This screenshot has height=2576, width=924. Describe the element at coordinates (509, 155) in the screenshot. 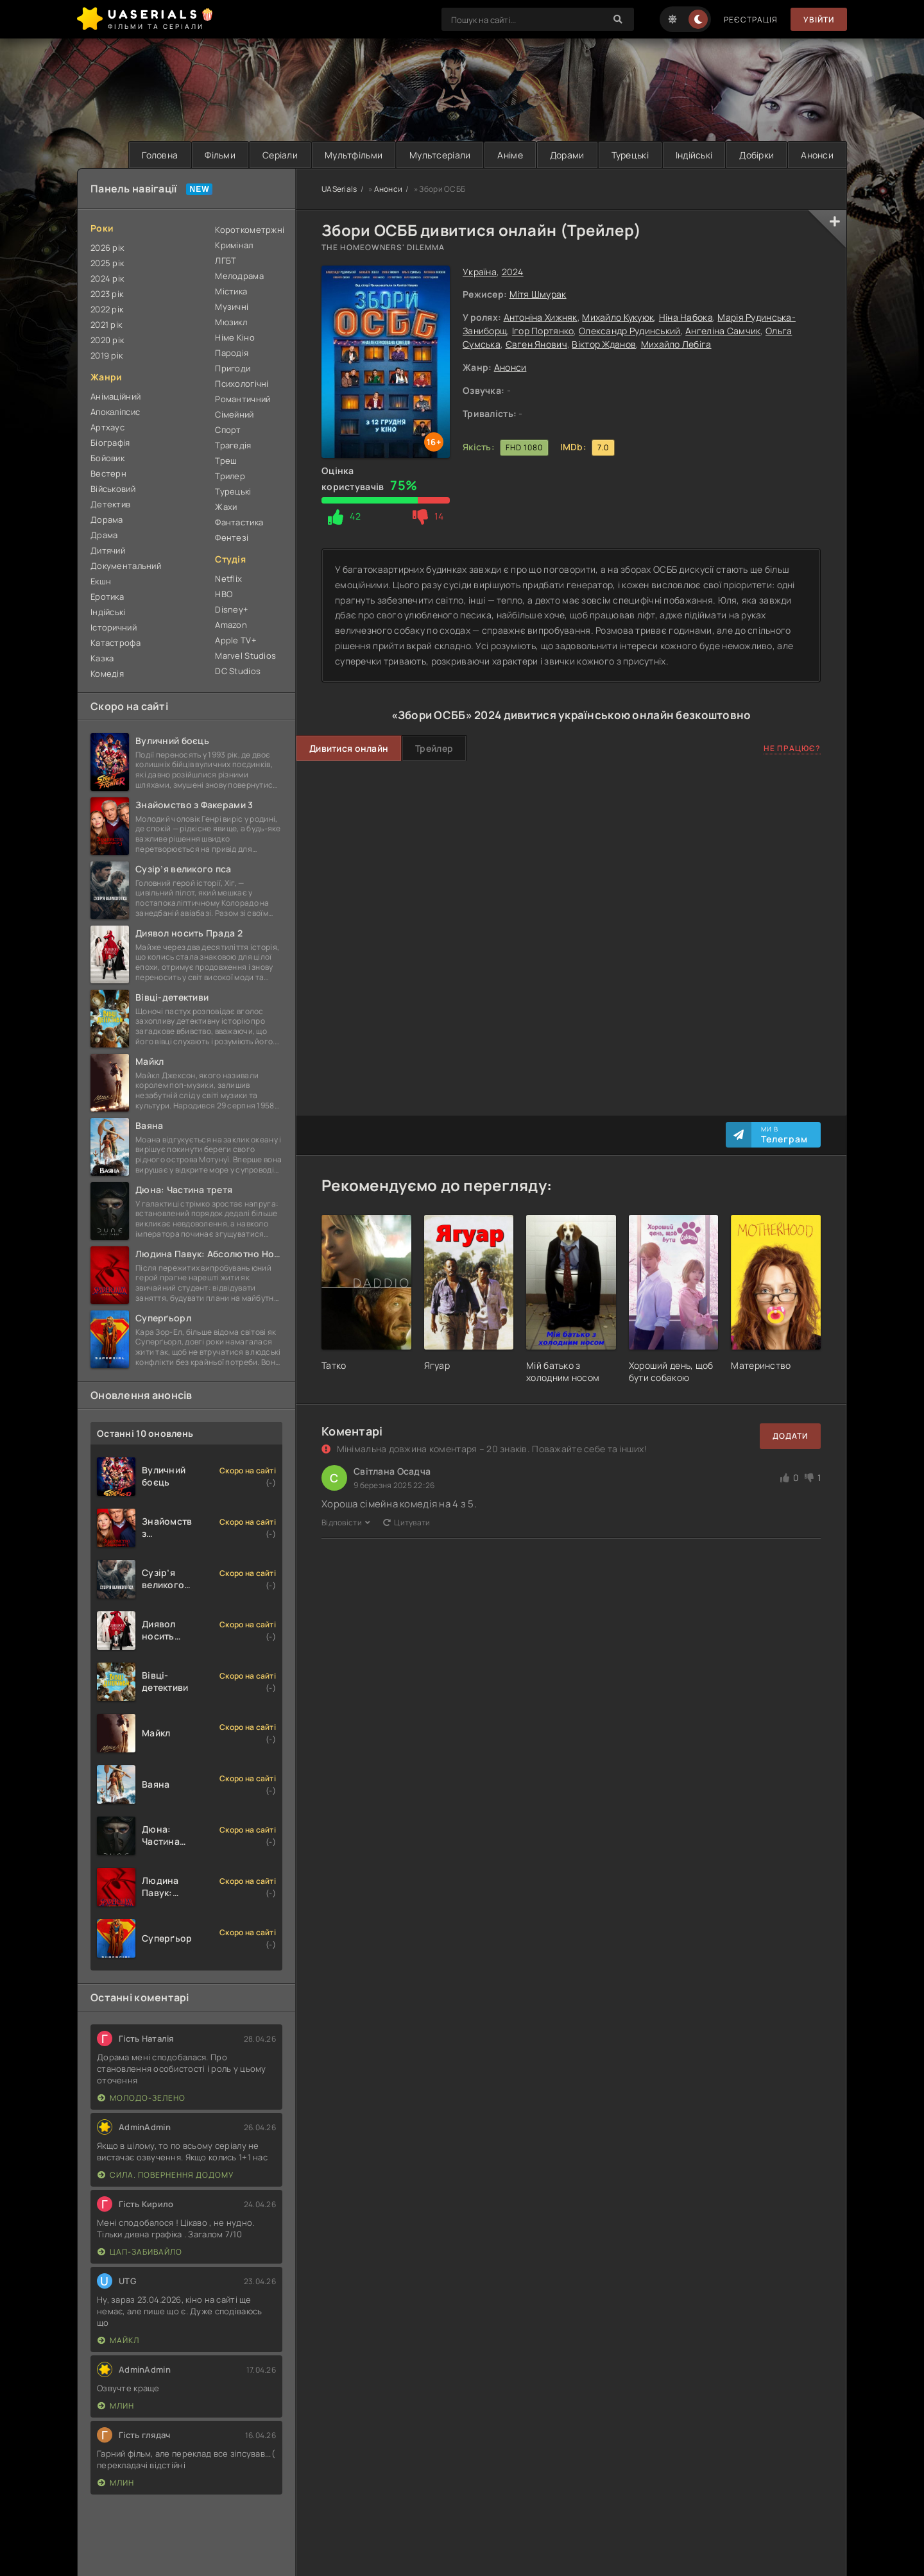

I see `Аніме` at that location.